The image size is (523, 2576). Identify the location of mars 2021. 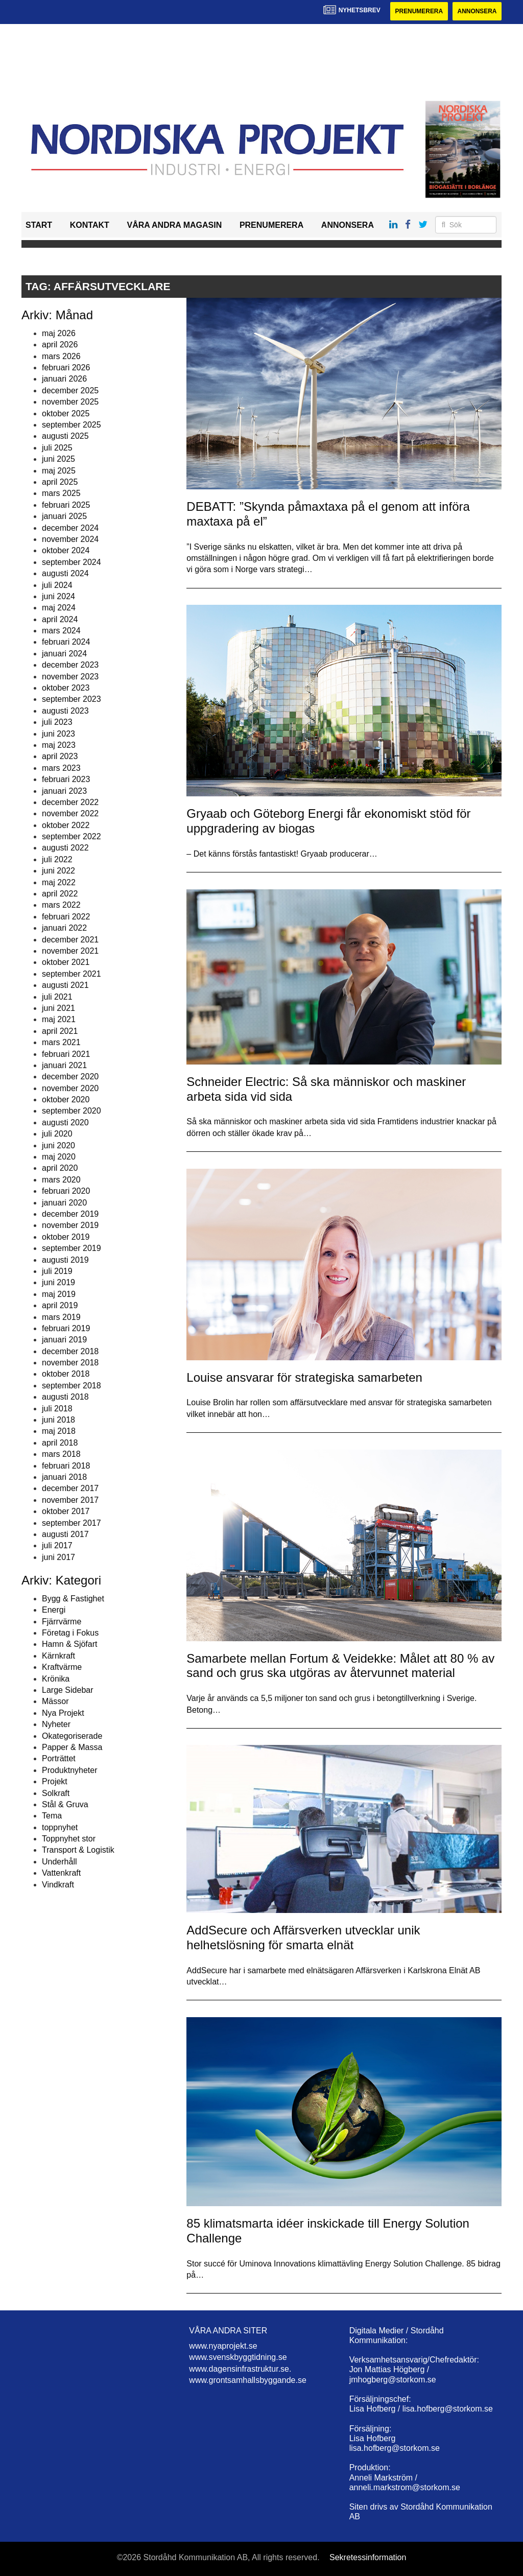
(61, 1042).